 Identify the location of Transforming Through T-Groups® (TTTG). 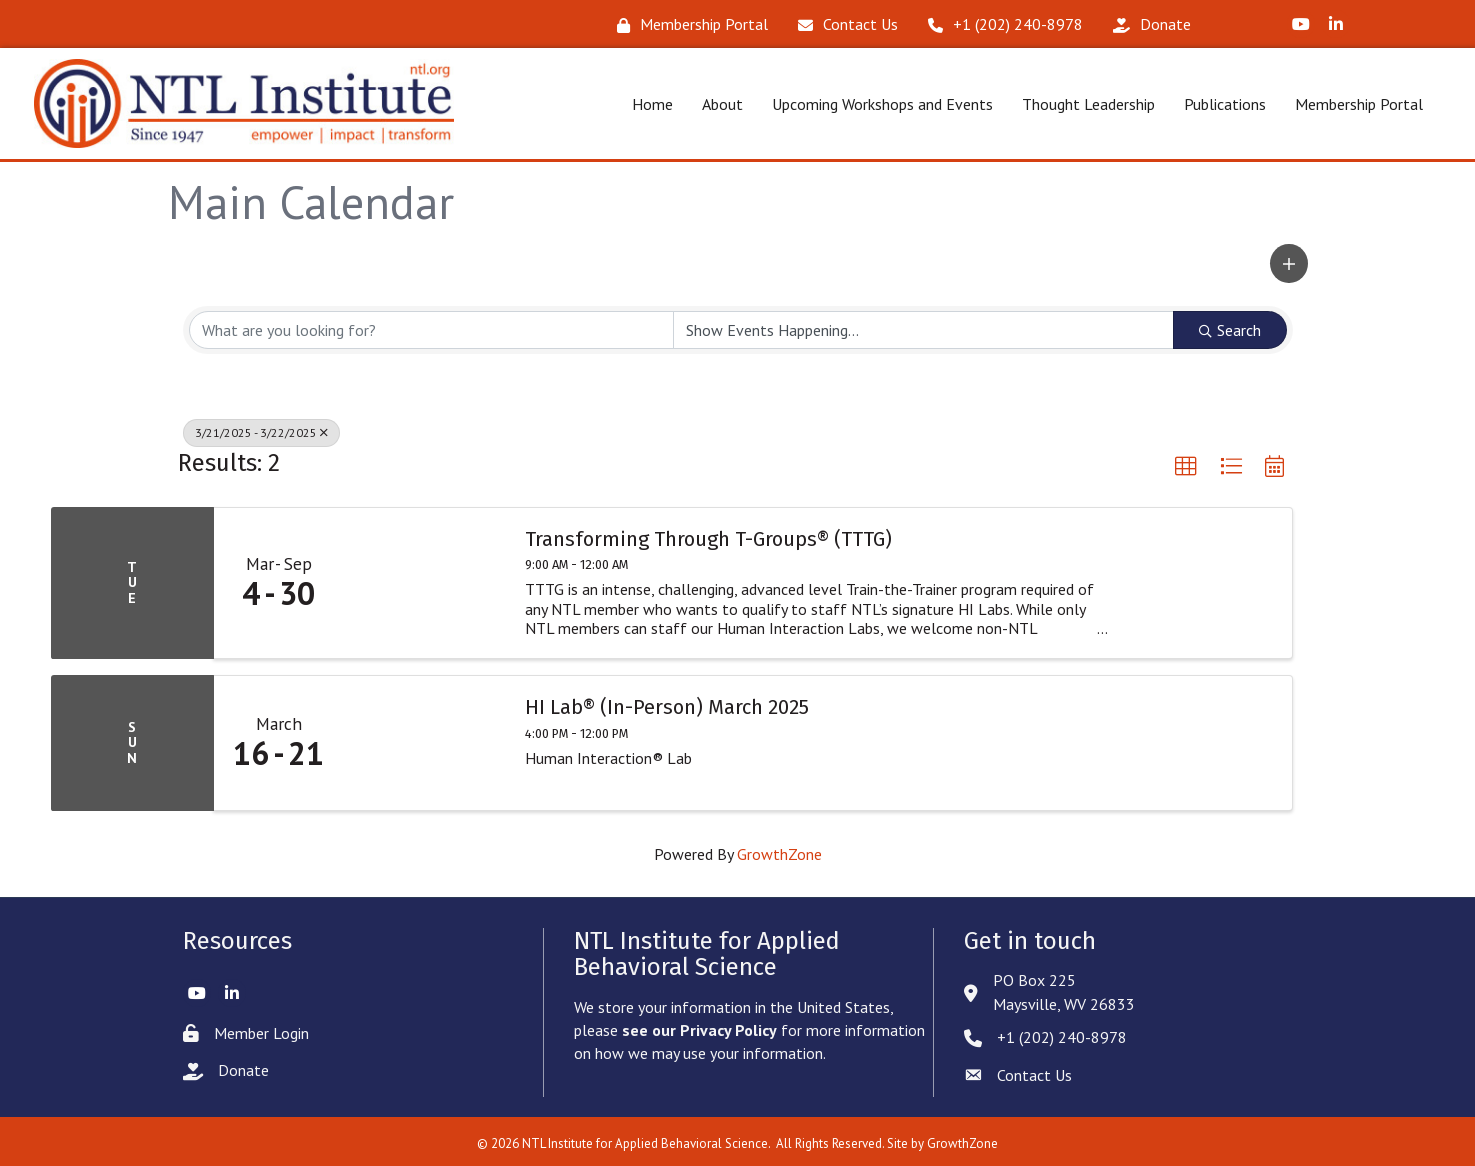
(708, 535).